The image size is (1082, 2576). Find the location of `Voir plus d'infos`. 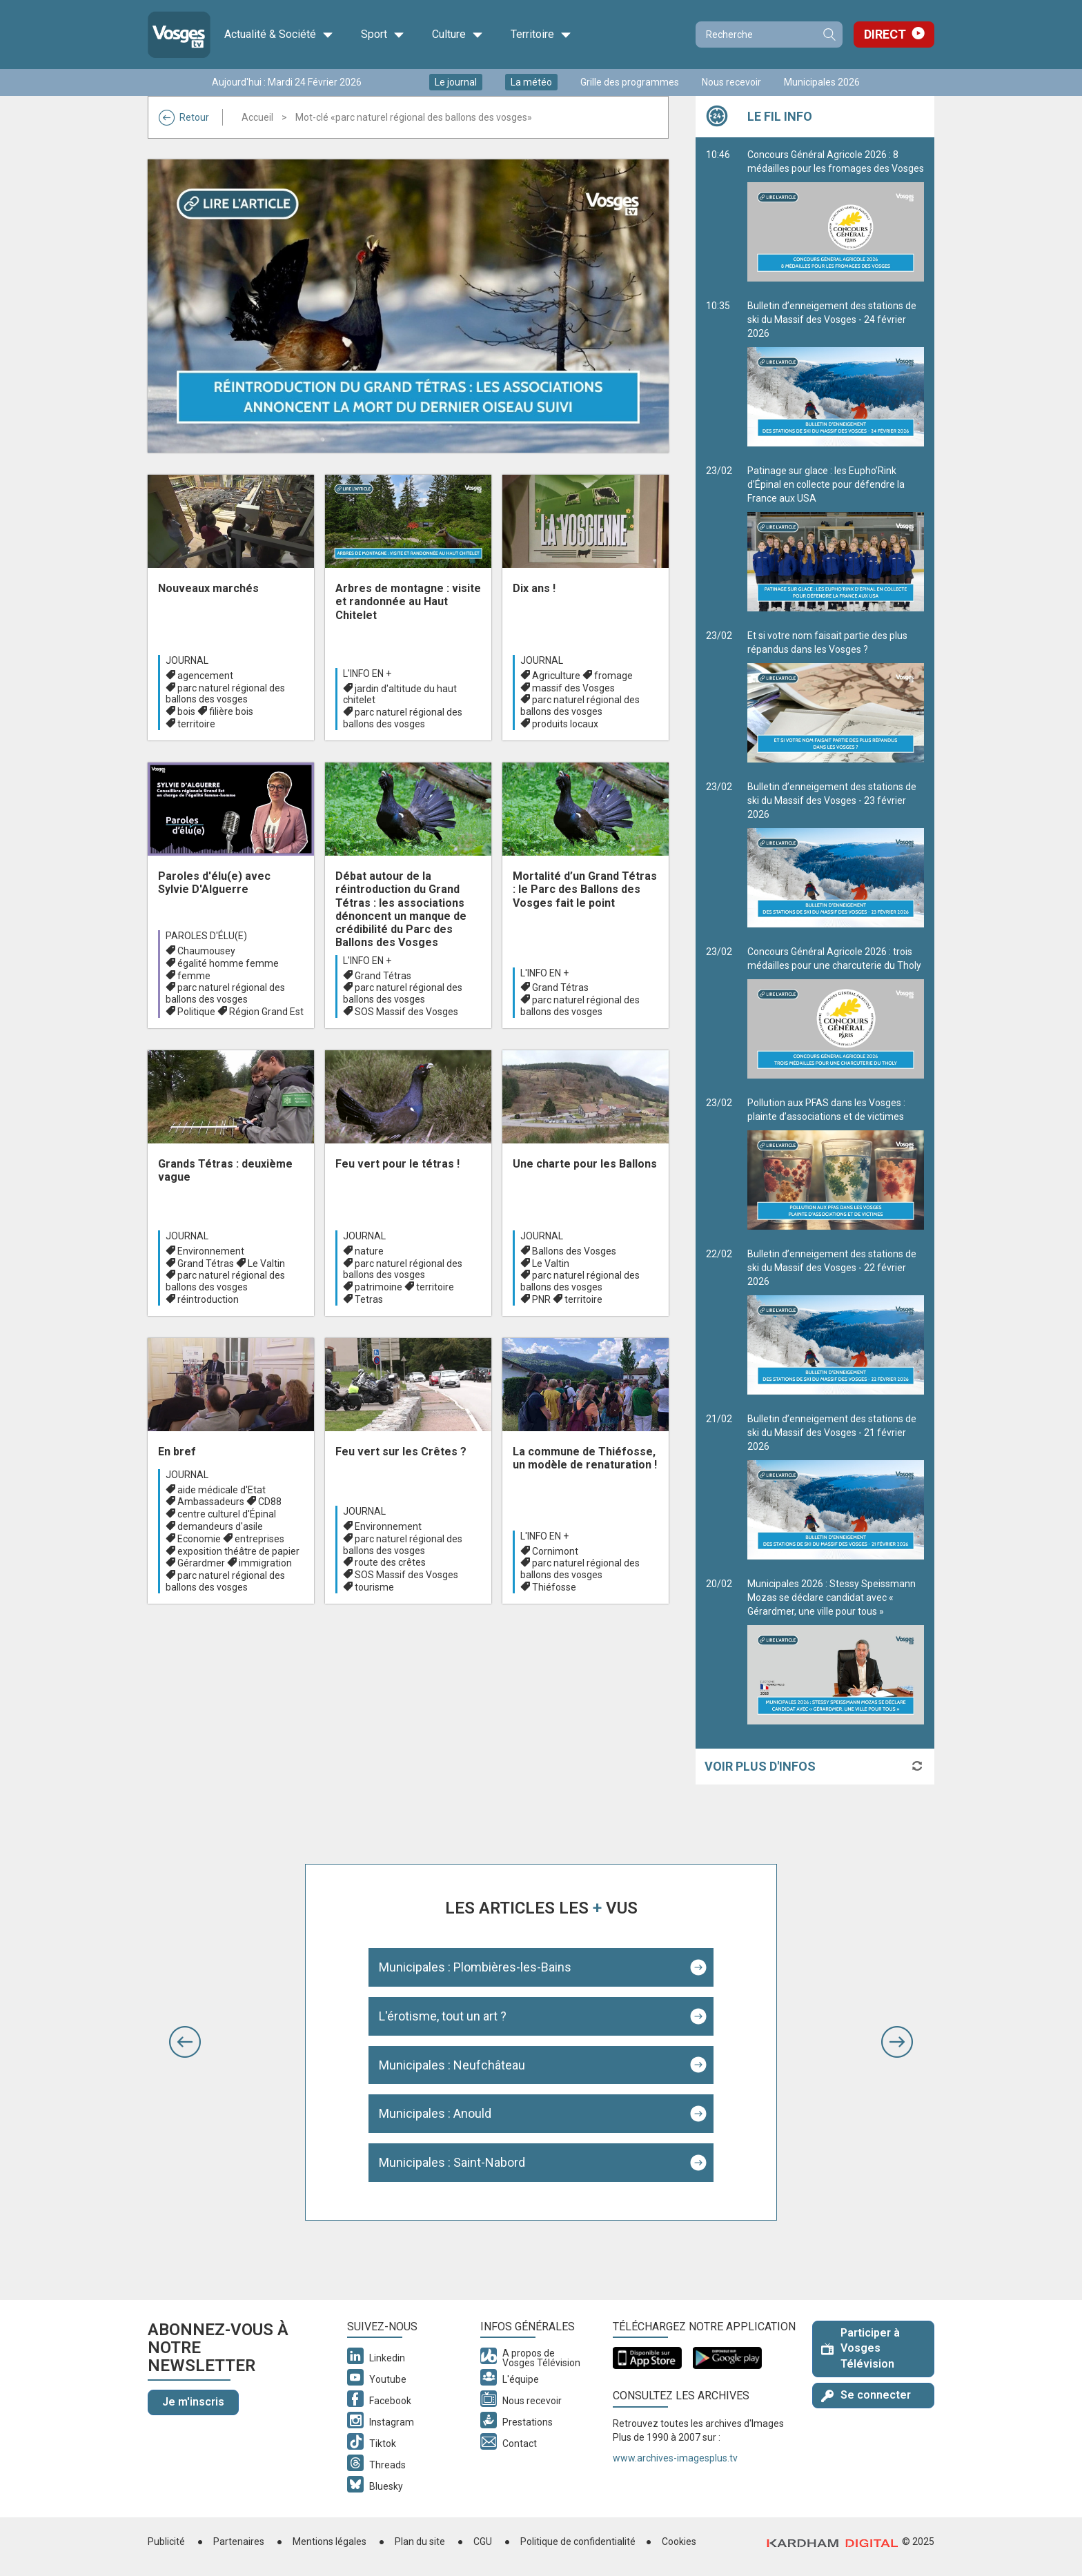

Voir plus d'infos is located at coordinates (760, 1766).